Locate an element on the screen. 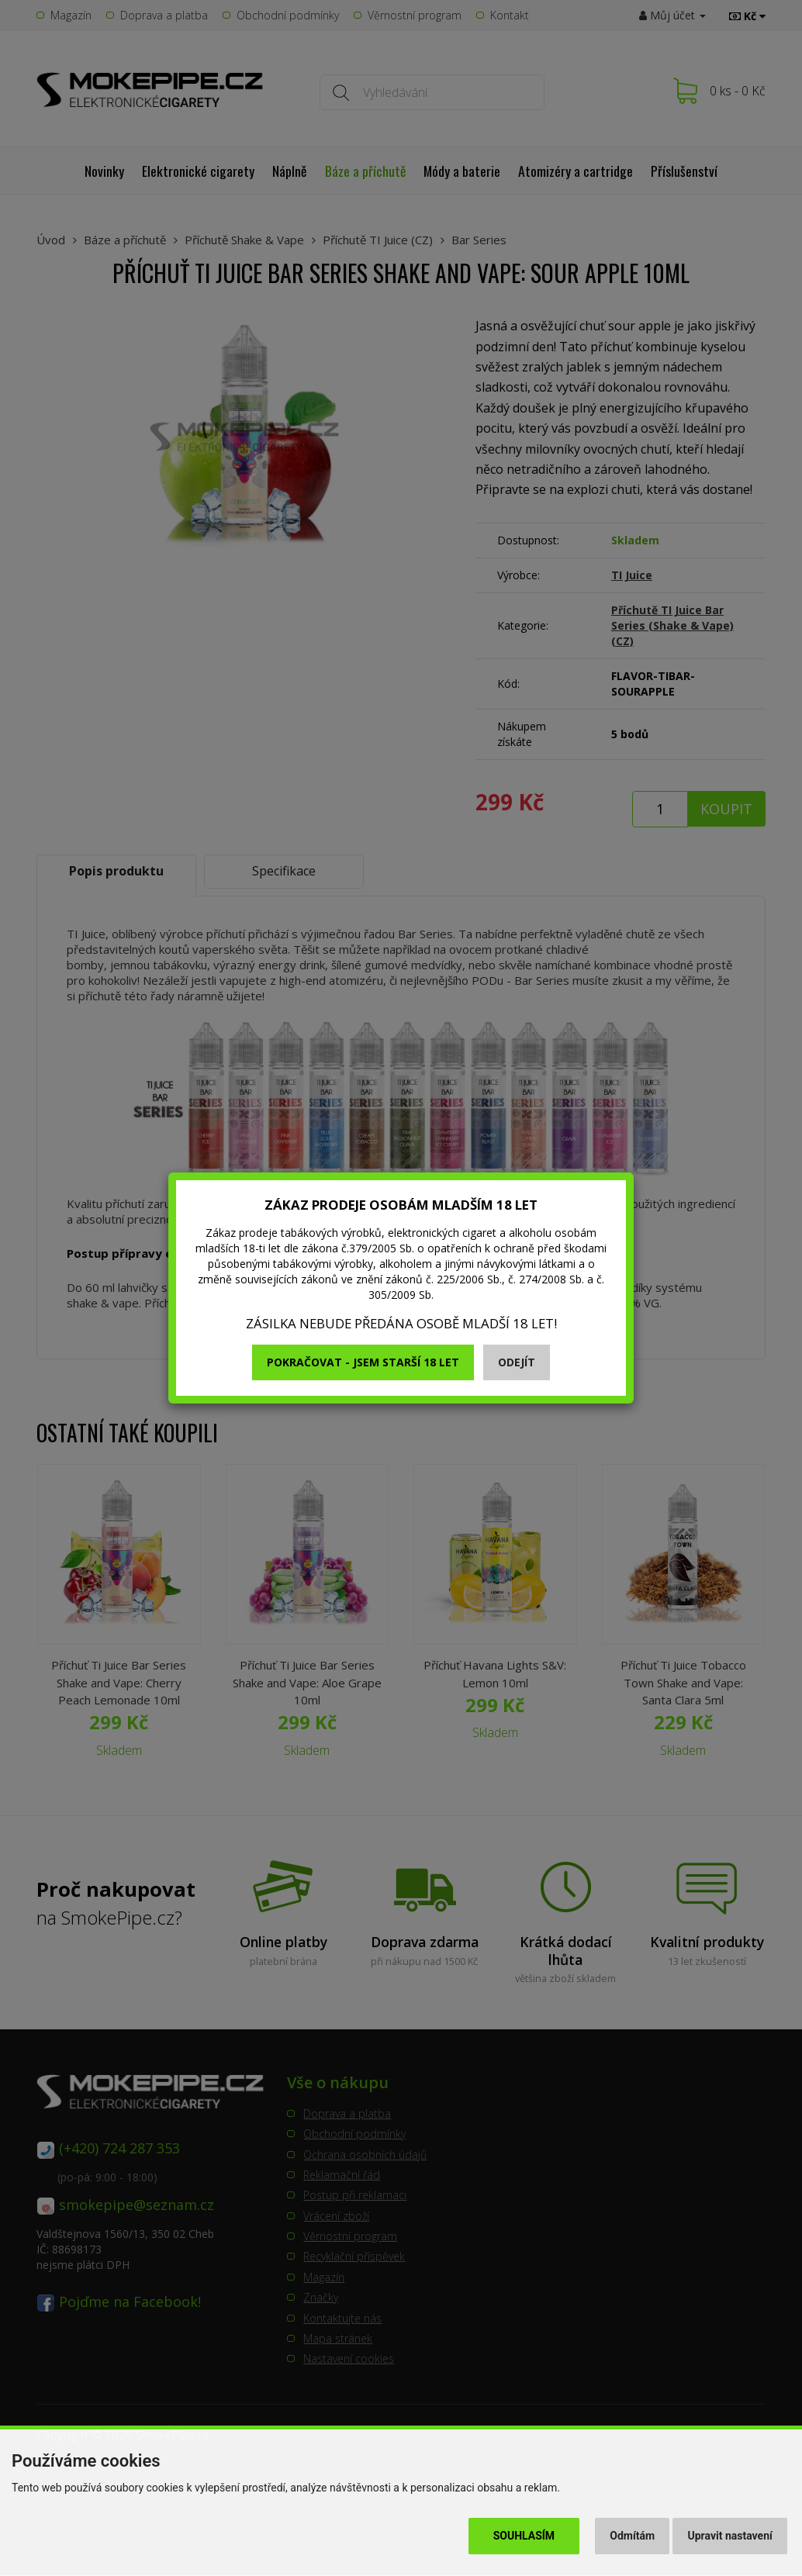  Odmítám [button] is located at coordinates (632, 2535).